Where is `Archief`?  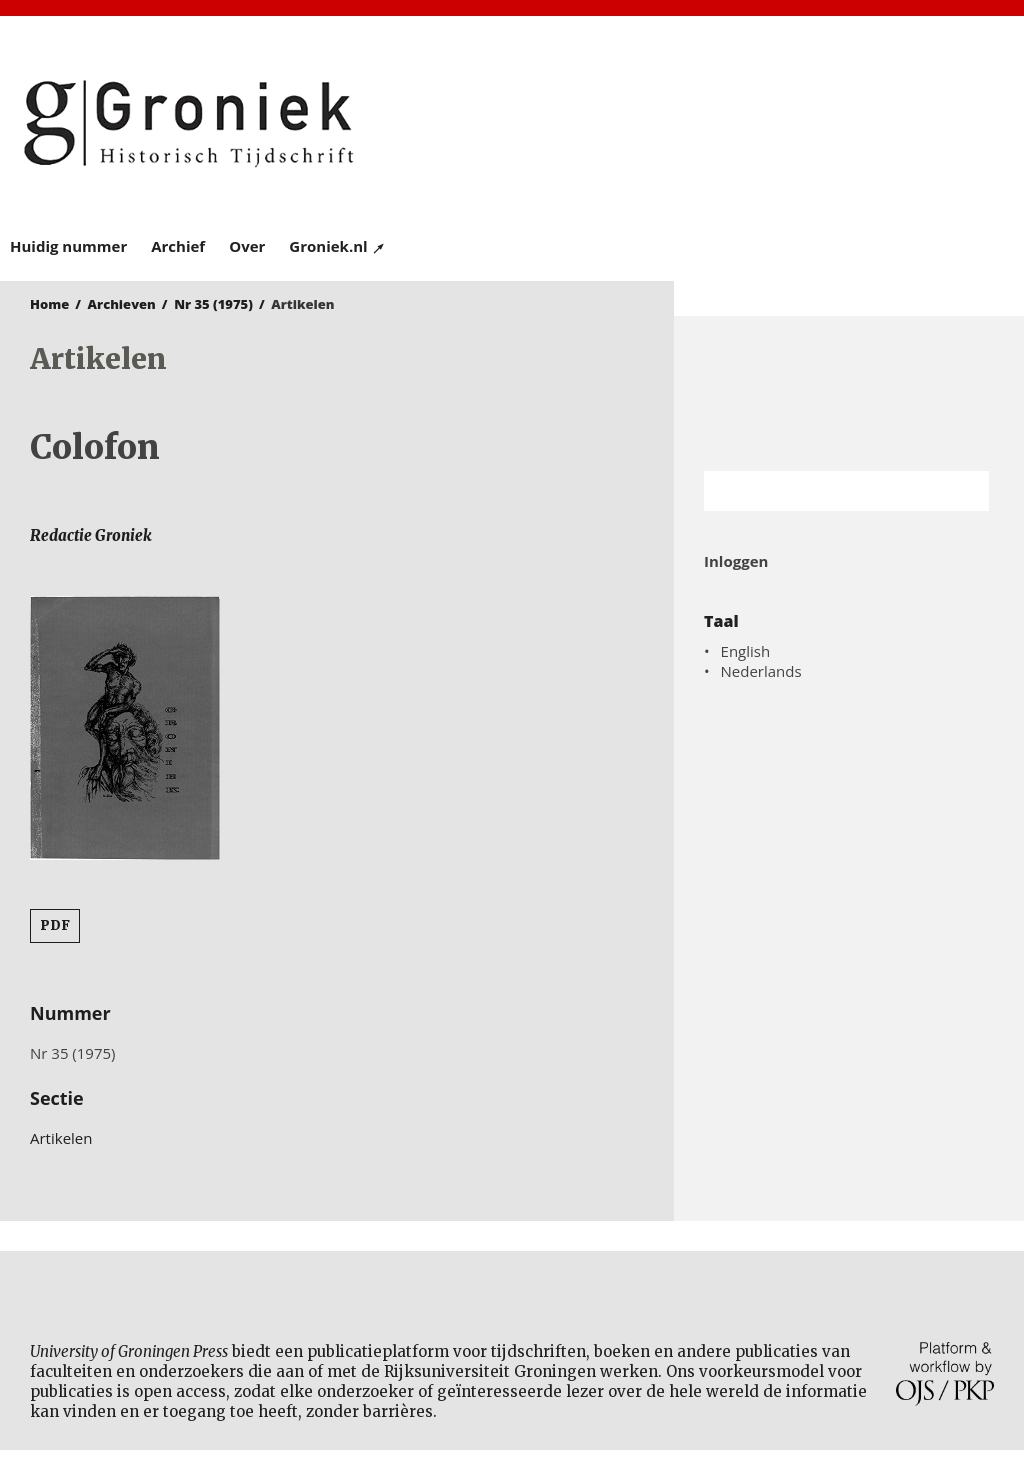
Archief is located at coordinates (178, 246).